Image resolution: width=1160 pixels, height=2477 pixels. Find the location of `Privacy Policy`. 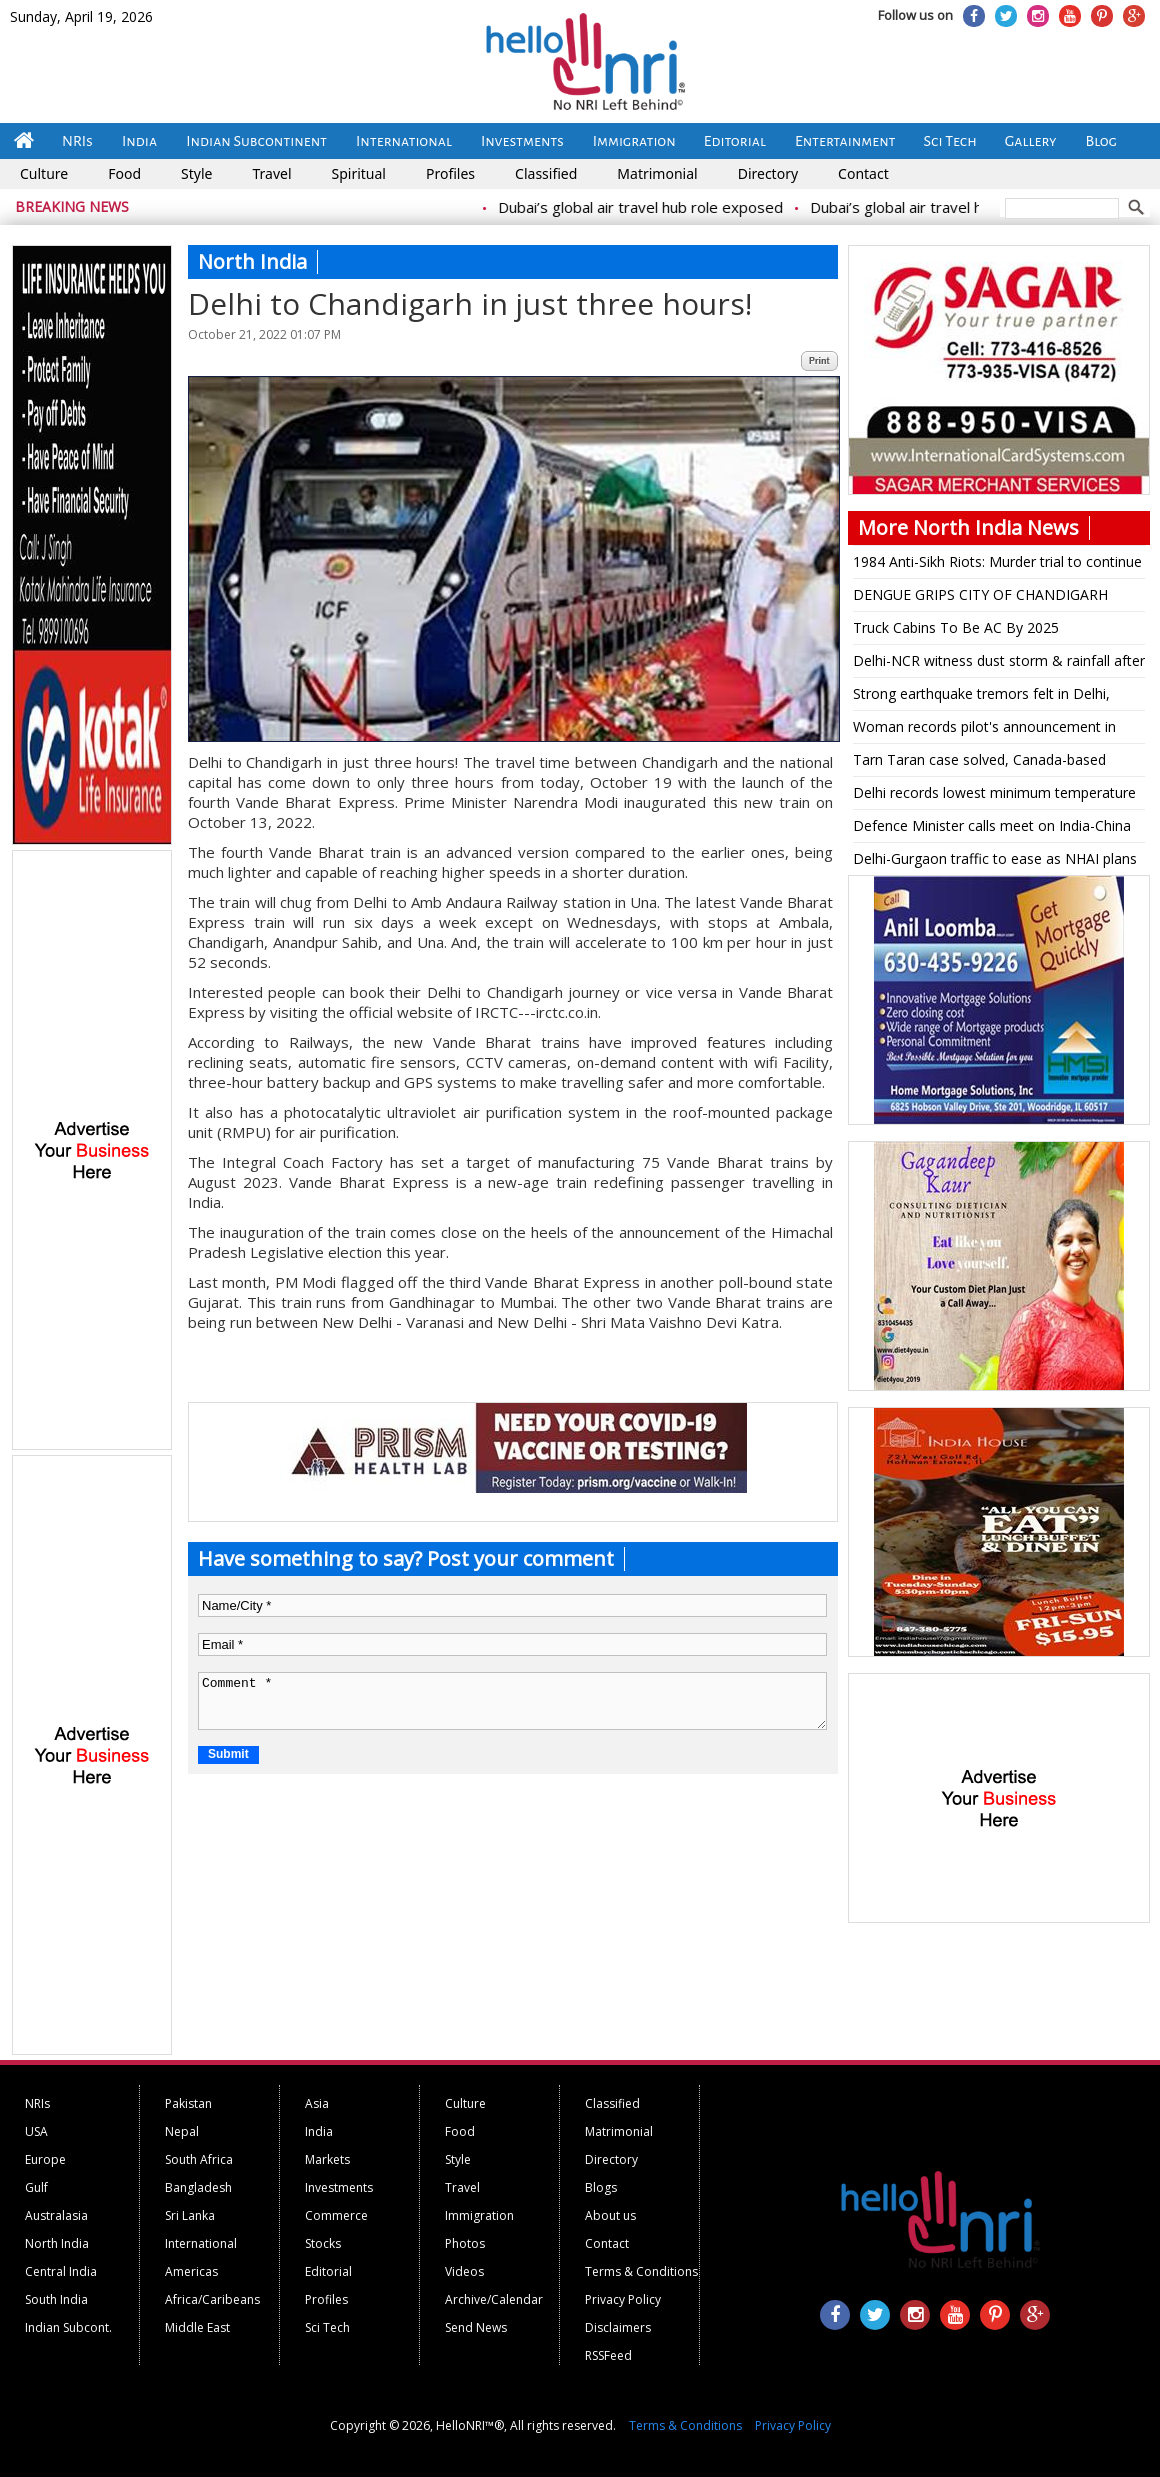

Privacy Policy is located at coordinates (623, 2299).